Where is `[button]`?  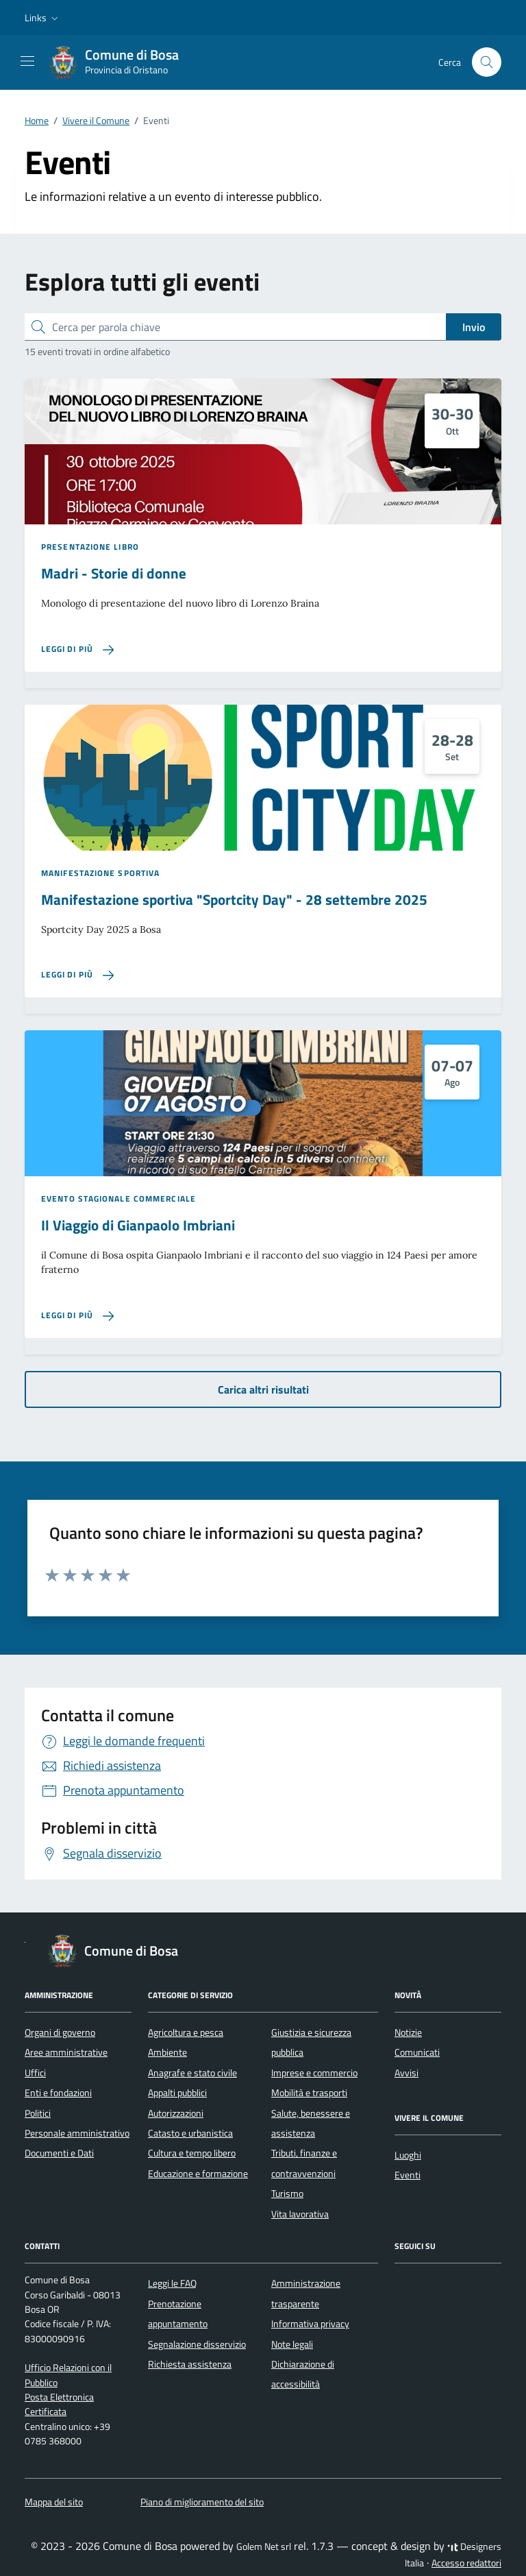 [button] is located at coordinates (43, 18).